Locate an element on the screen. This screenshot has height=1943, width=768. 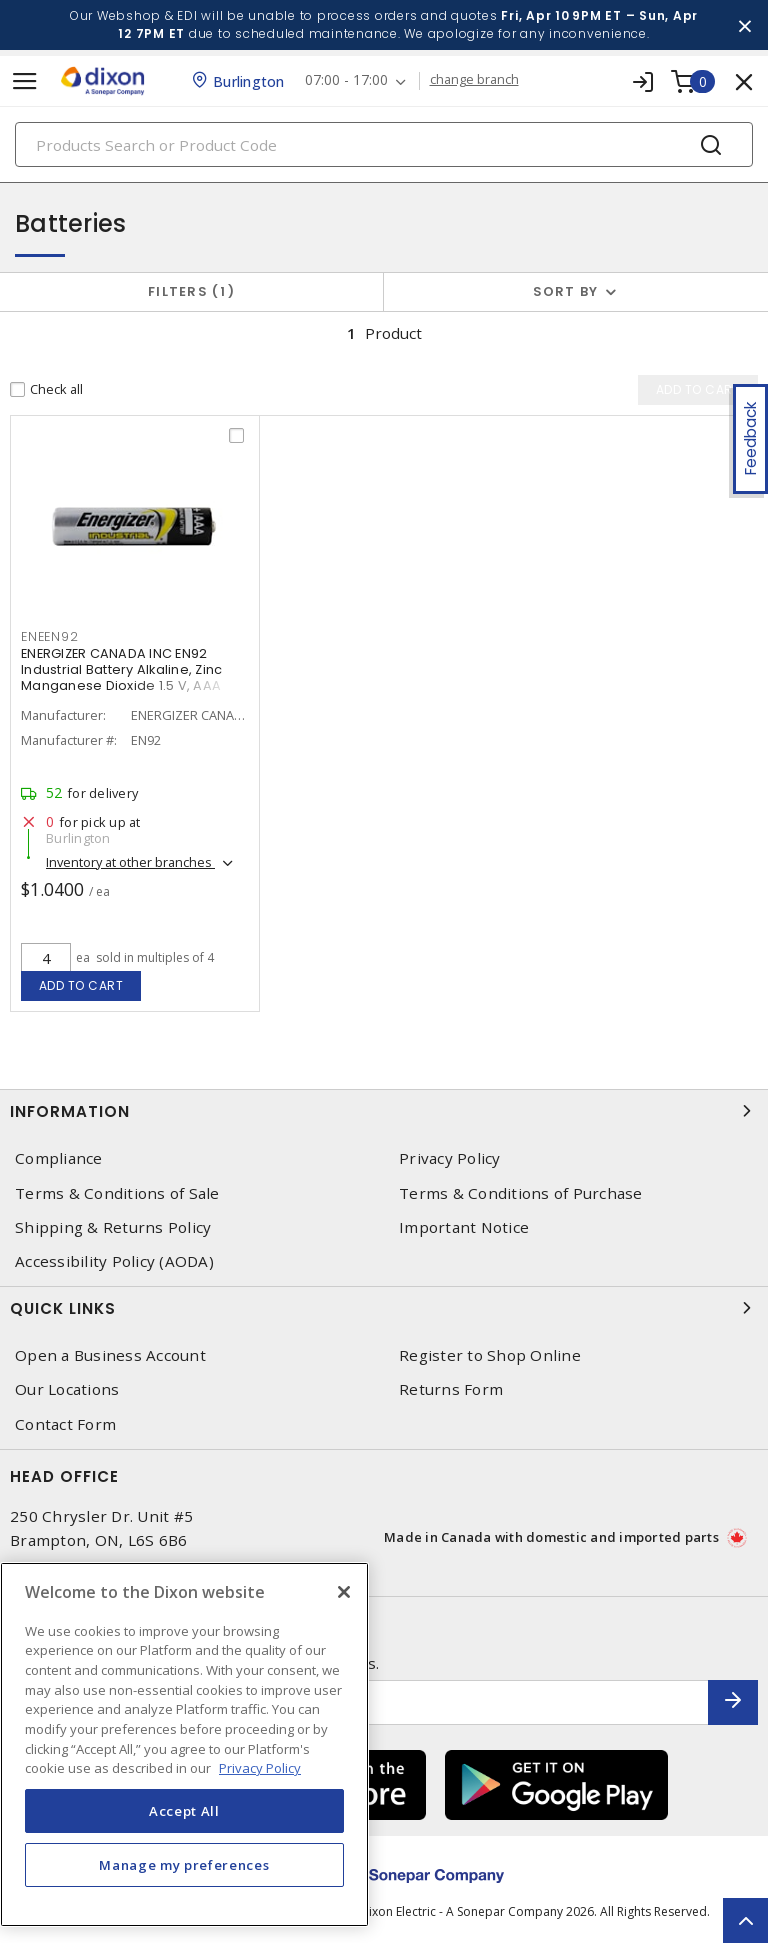
Register to Shop Online is located at coordinates (490, 1355).